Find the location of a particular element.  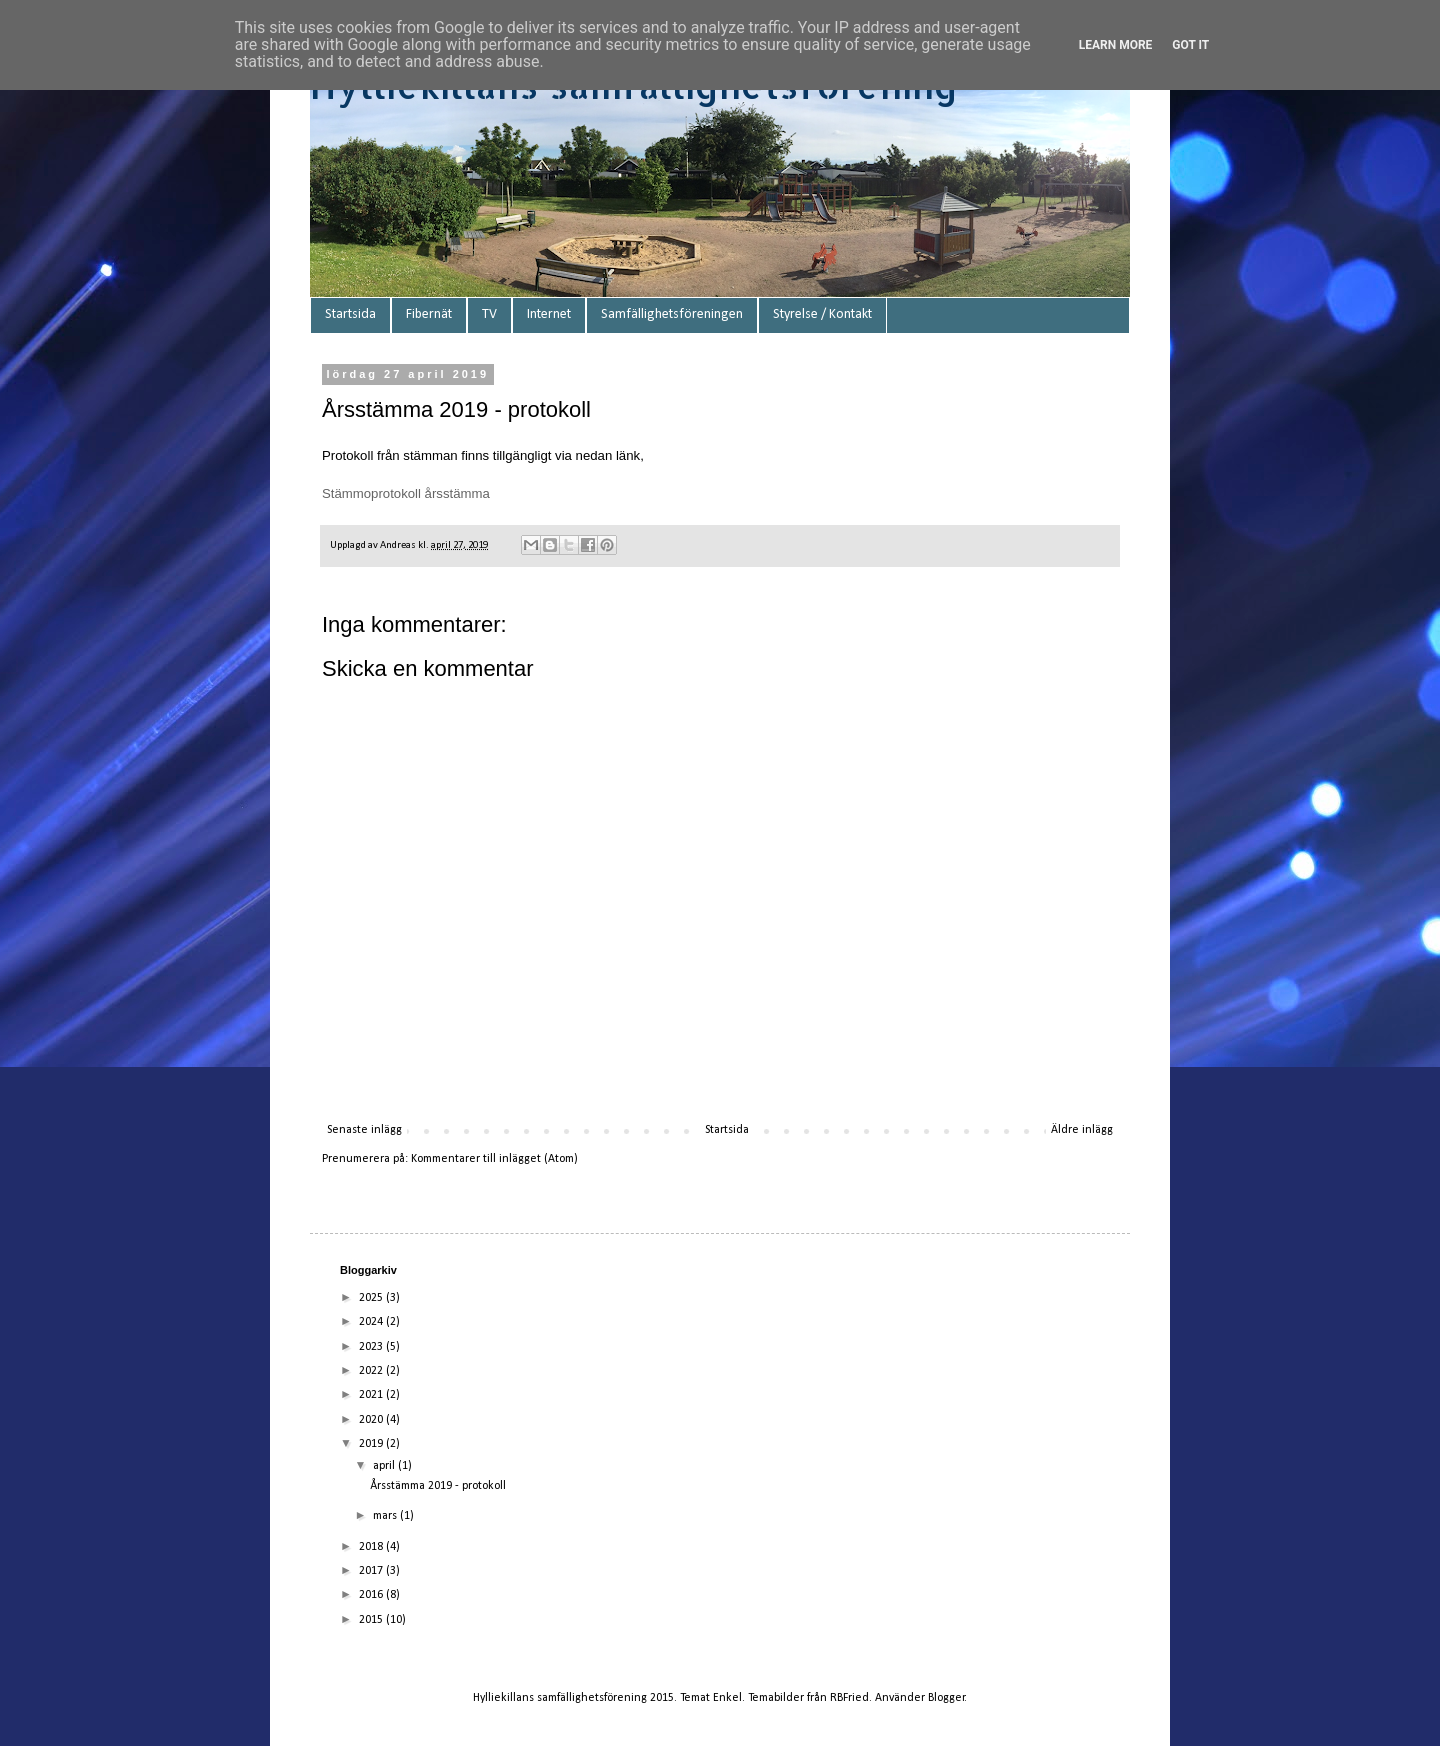

Learn More is located at coordinates (1116, 45).